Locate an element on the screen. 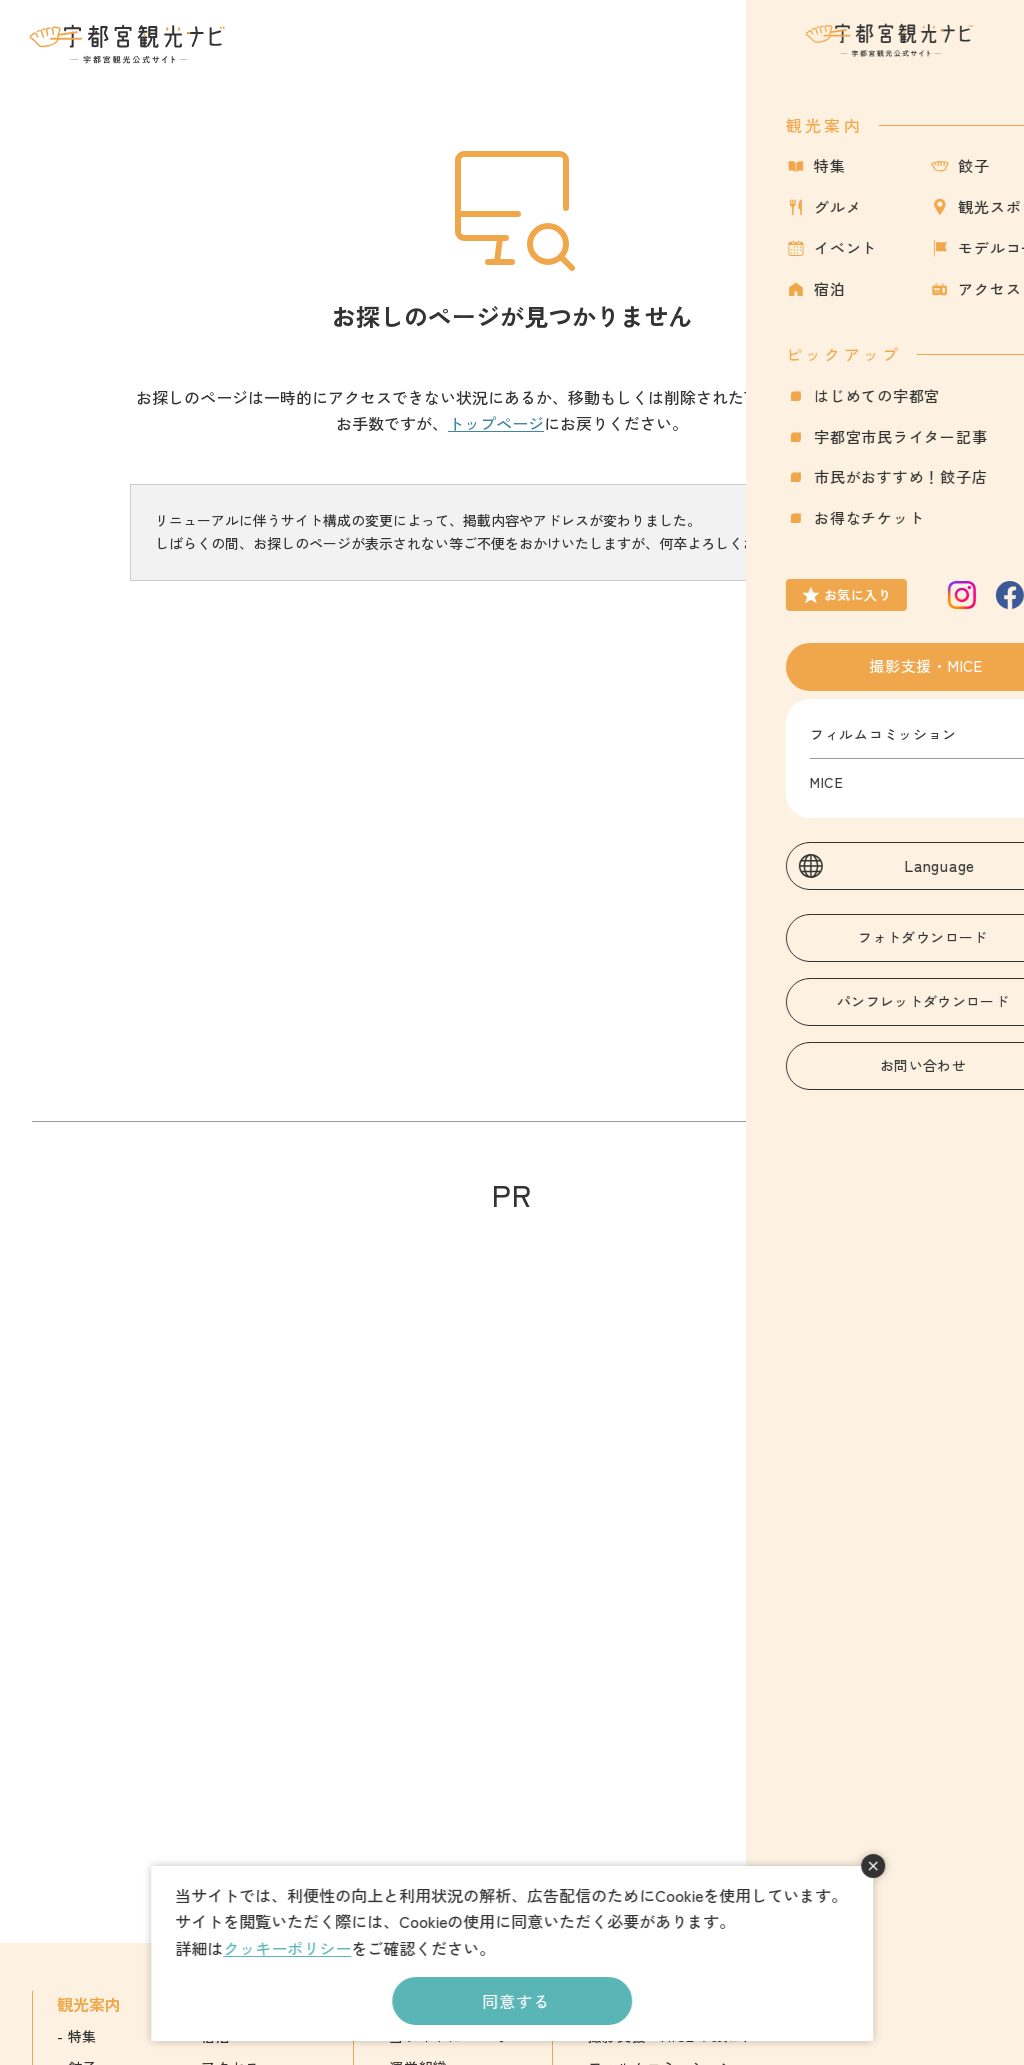 The width and height of the screenshot is (1024, 2065). 宇都宮観光ナビ -宇都宮市観光公式サイト- is located at coordinates (129, 44).